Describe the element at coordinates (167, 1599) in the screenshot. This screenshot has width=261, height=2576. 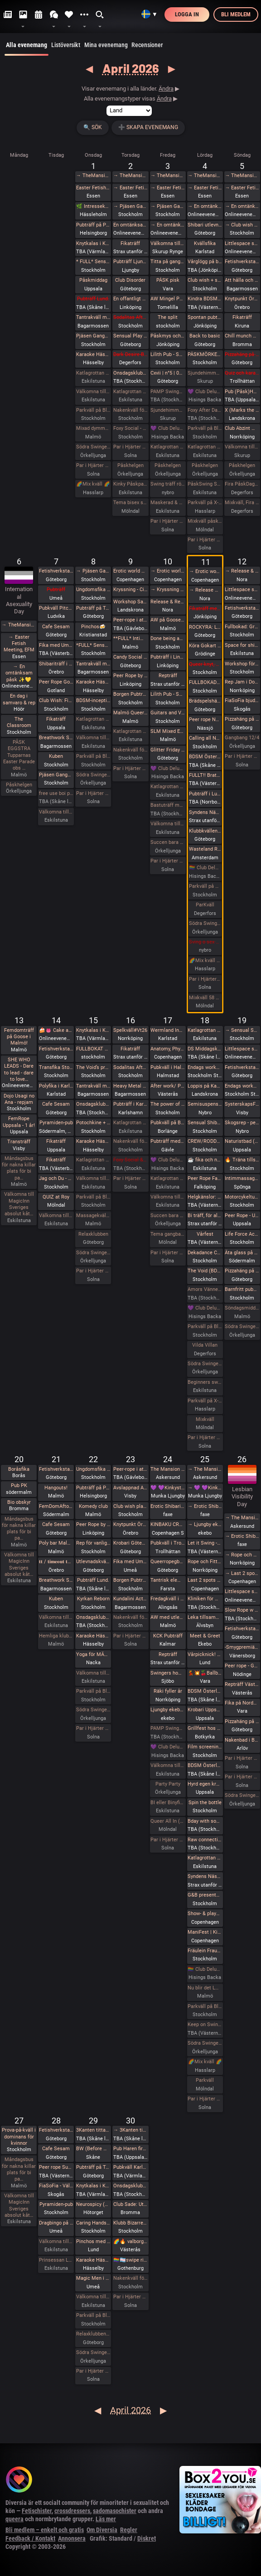
I see `Fredagkväll i Alingsås` at that location.